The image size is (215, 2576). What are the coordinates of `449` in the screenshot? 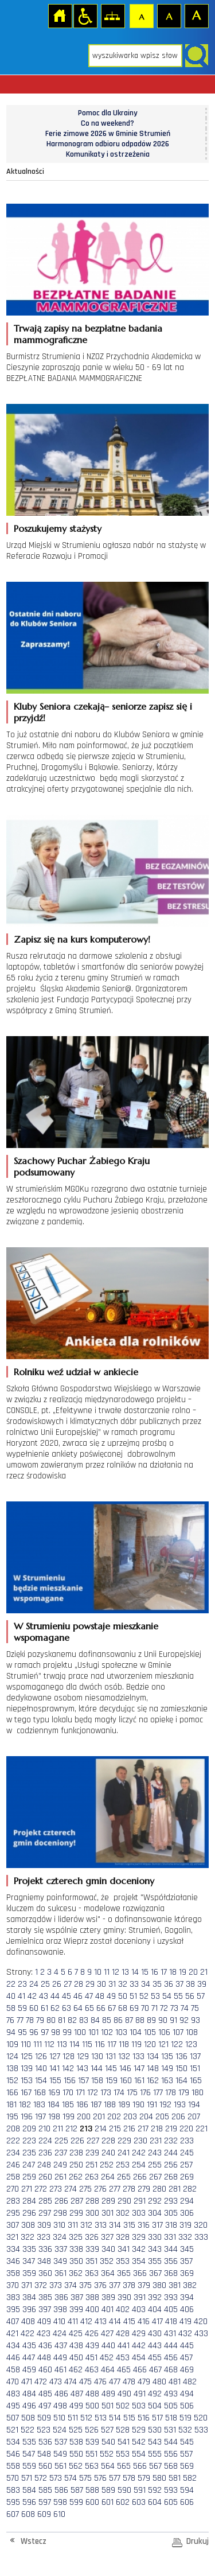 It's located at (60, 2358).